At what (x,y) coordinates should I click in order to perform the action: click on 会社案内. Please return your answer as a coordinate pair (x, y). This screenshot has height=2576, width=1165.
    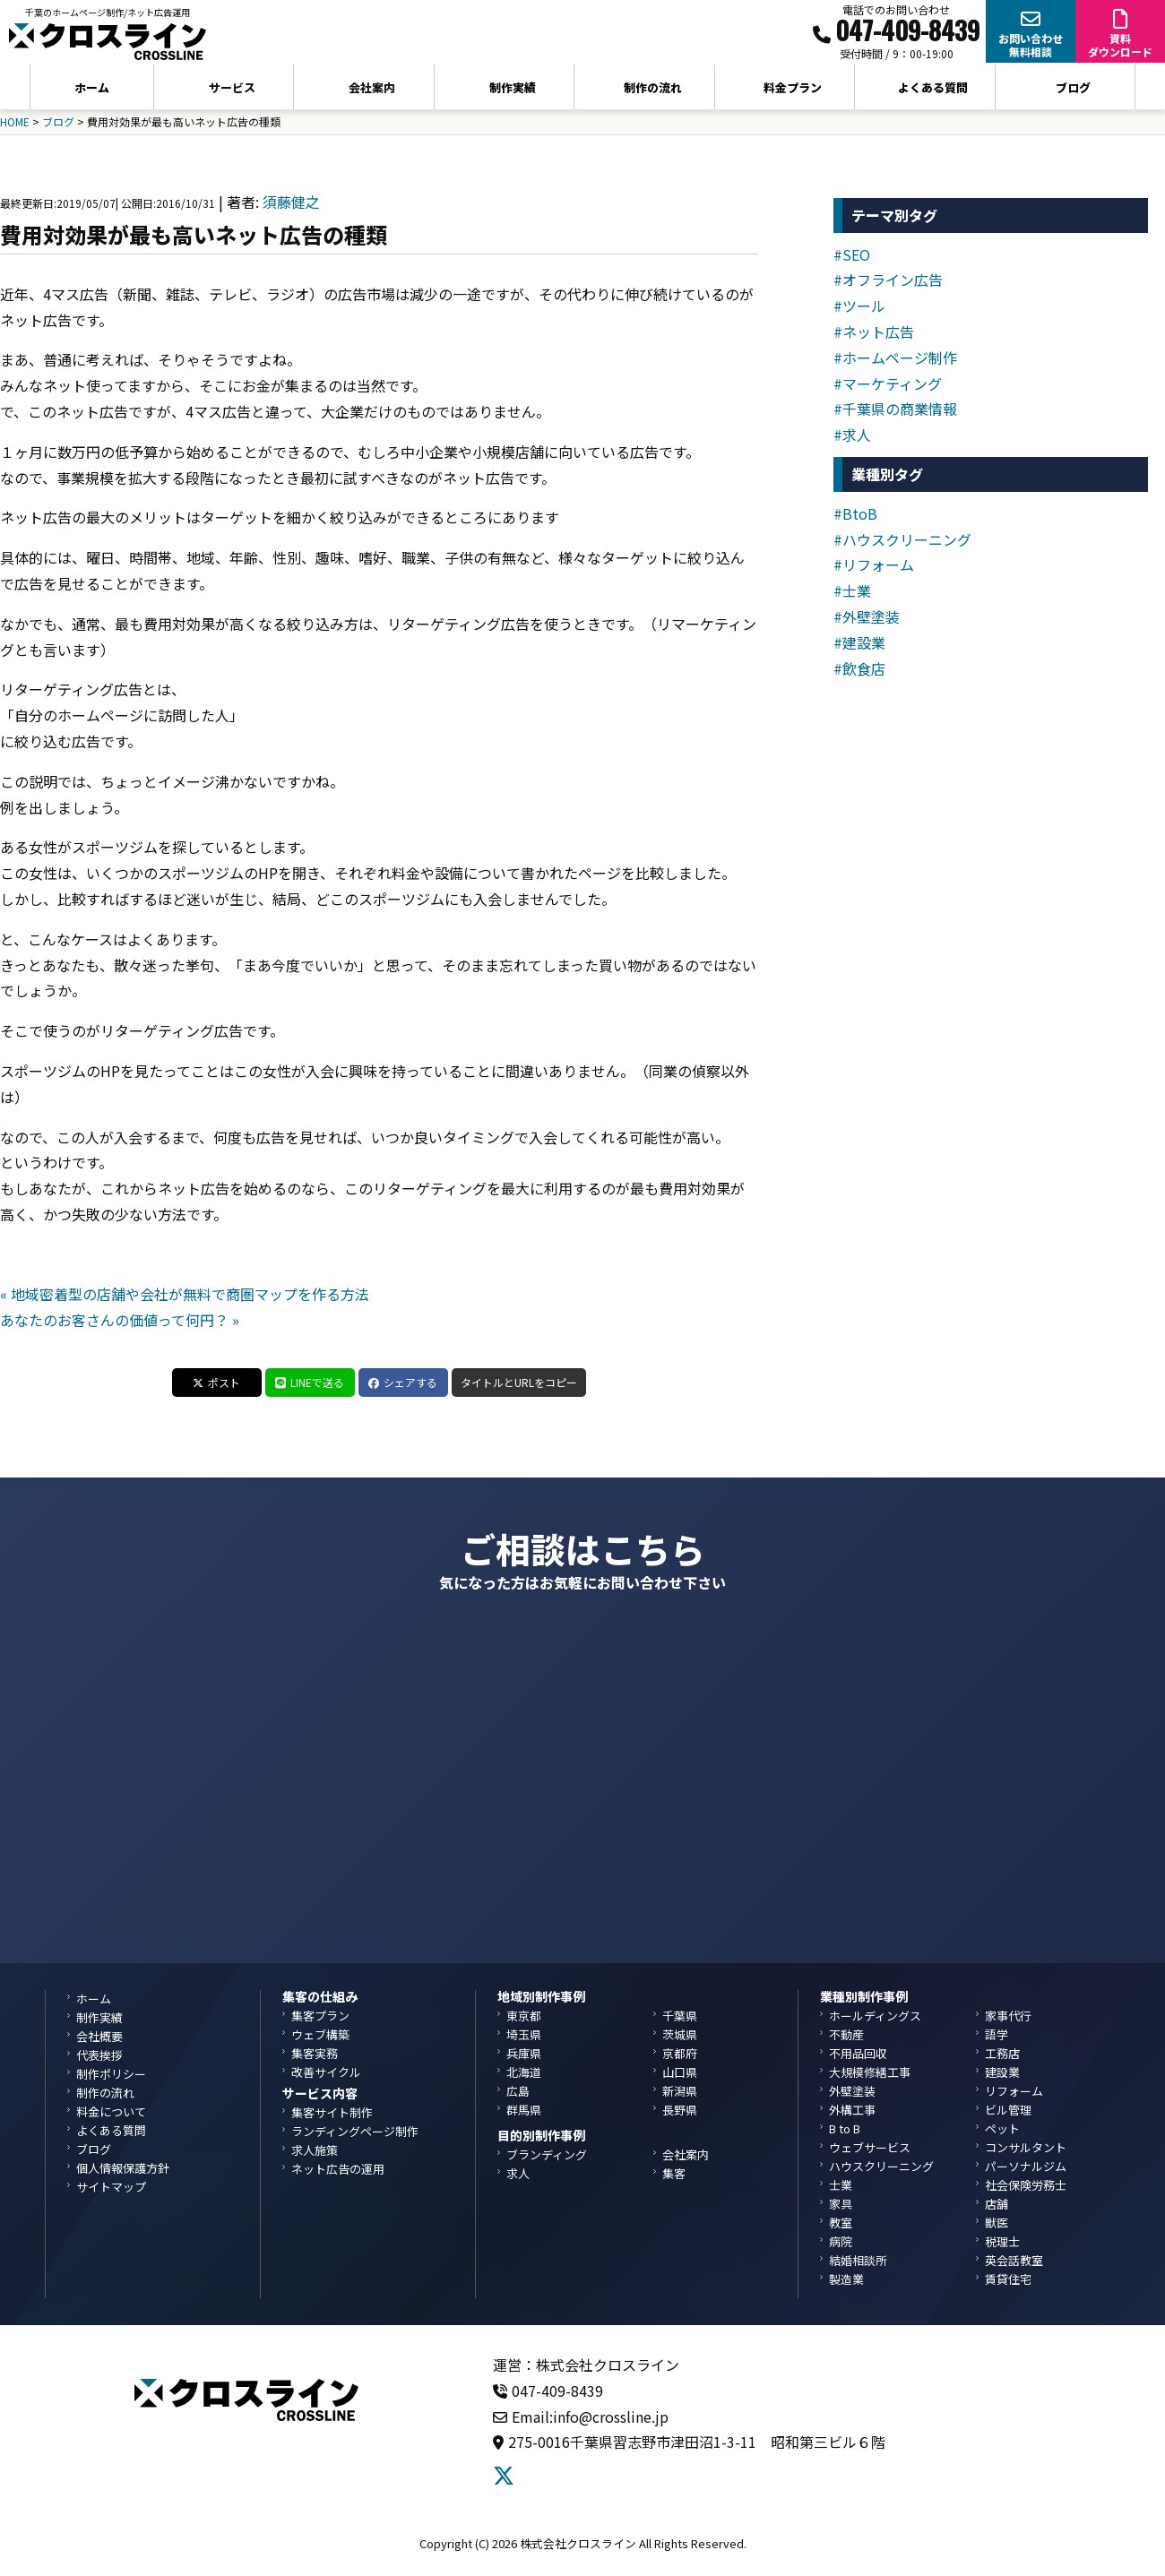
    Looking at the image, I should click on (685, 2154).